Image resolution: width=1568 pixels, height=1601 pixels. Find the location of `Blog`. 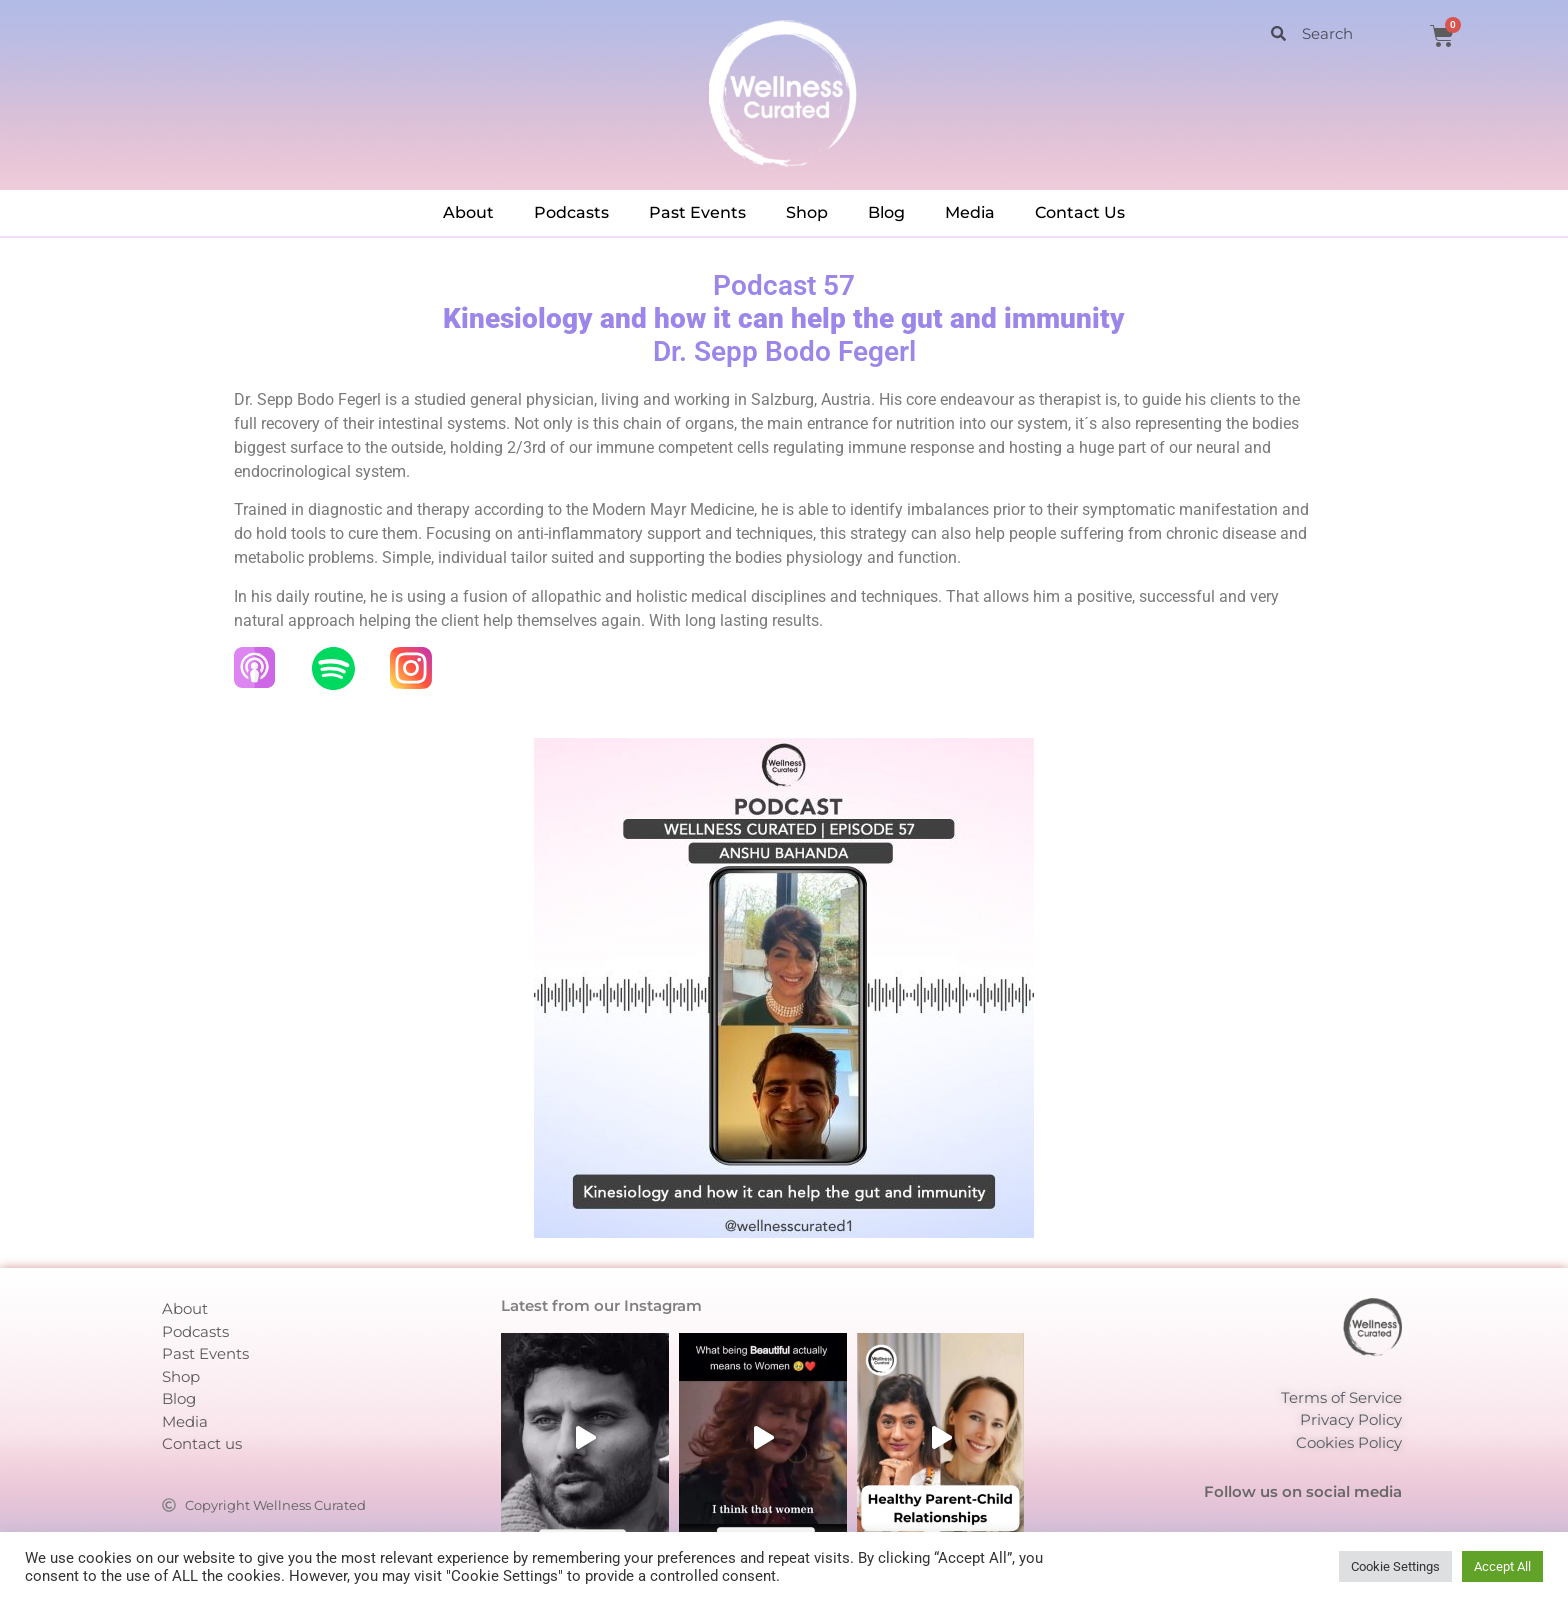

Blog is located at coordinates (886, 212).